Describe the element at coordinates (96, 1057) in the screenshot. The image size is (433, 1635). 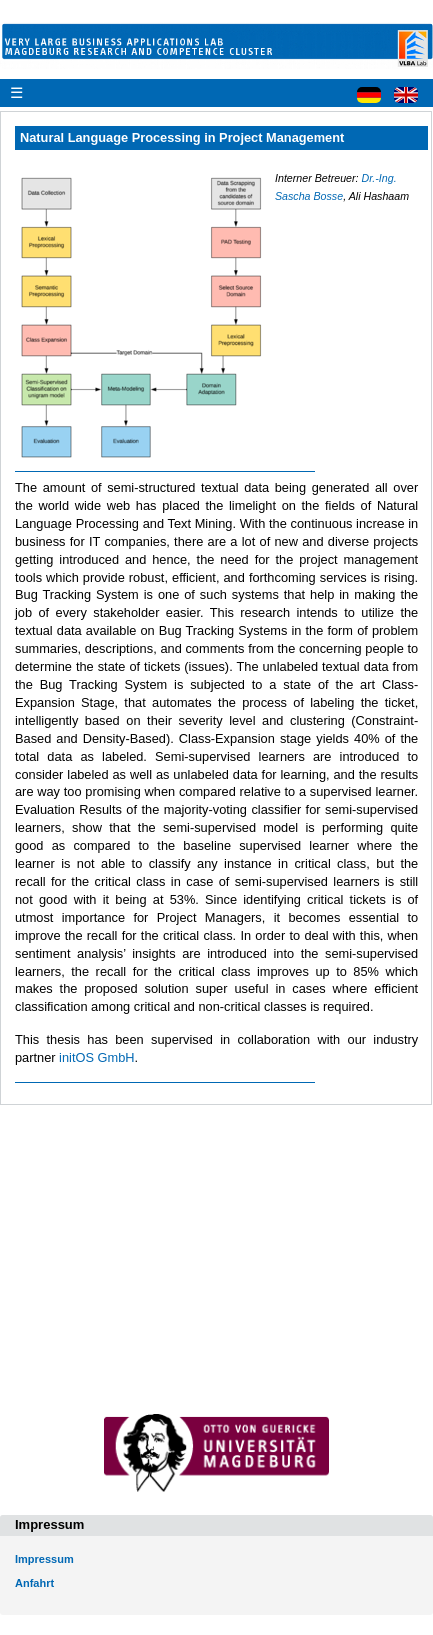
I see `initOS GmbH` at that location.